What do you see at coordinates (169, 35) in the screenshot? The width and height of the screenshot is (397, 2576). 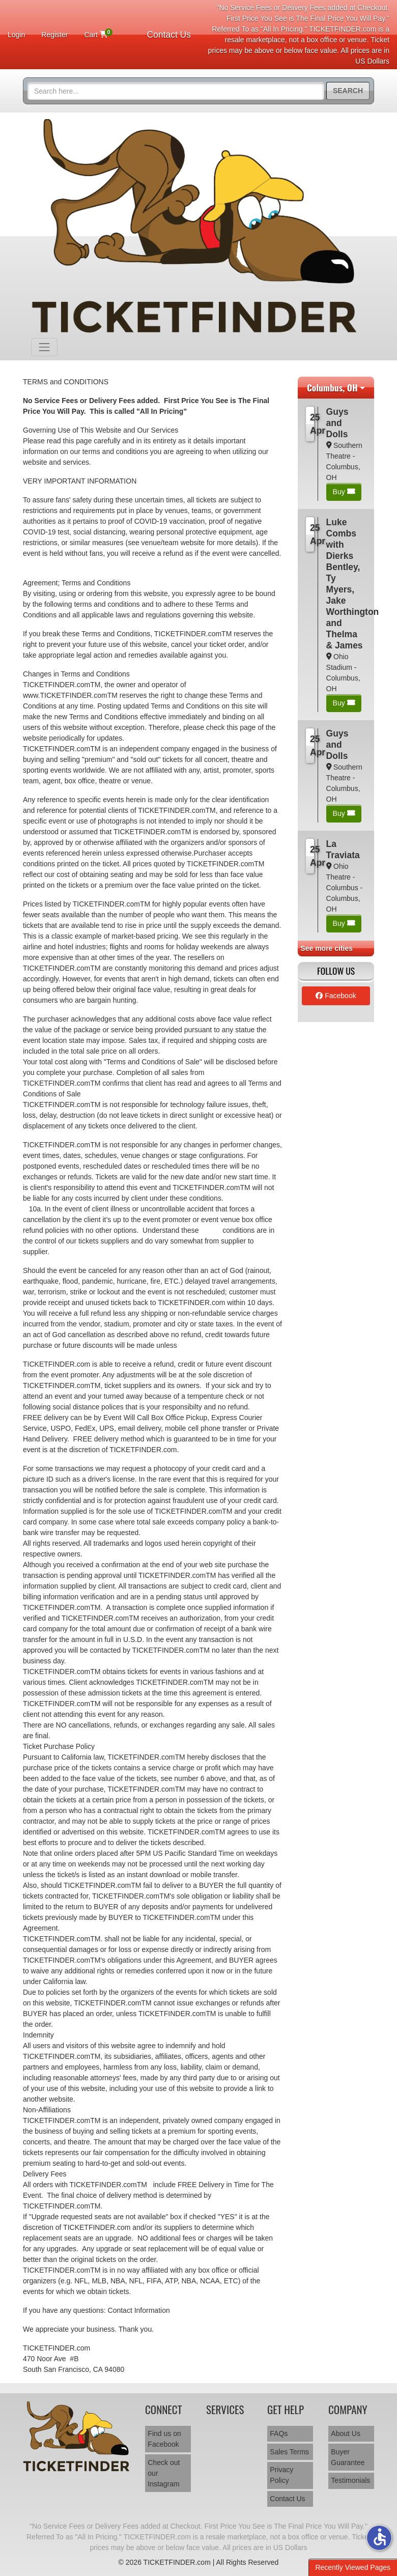 I see `Contact Us` at bounding box center [169, 35].